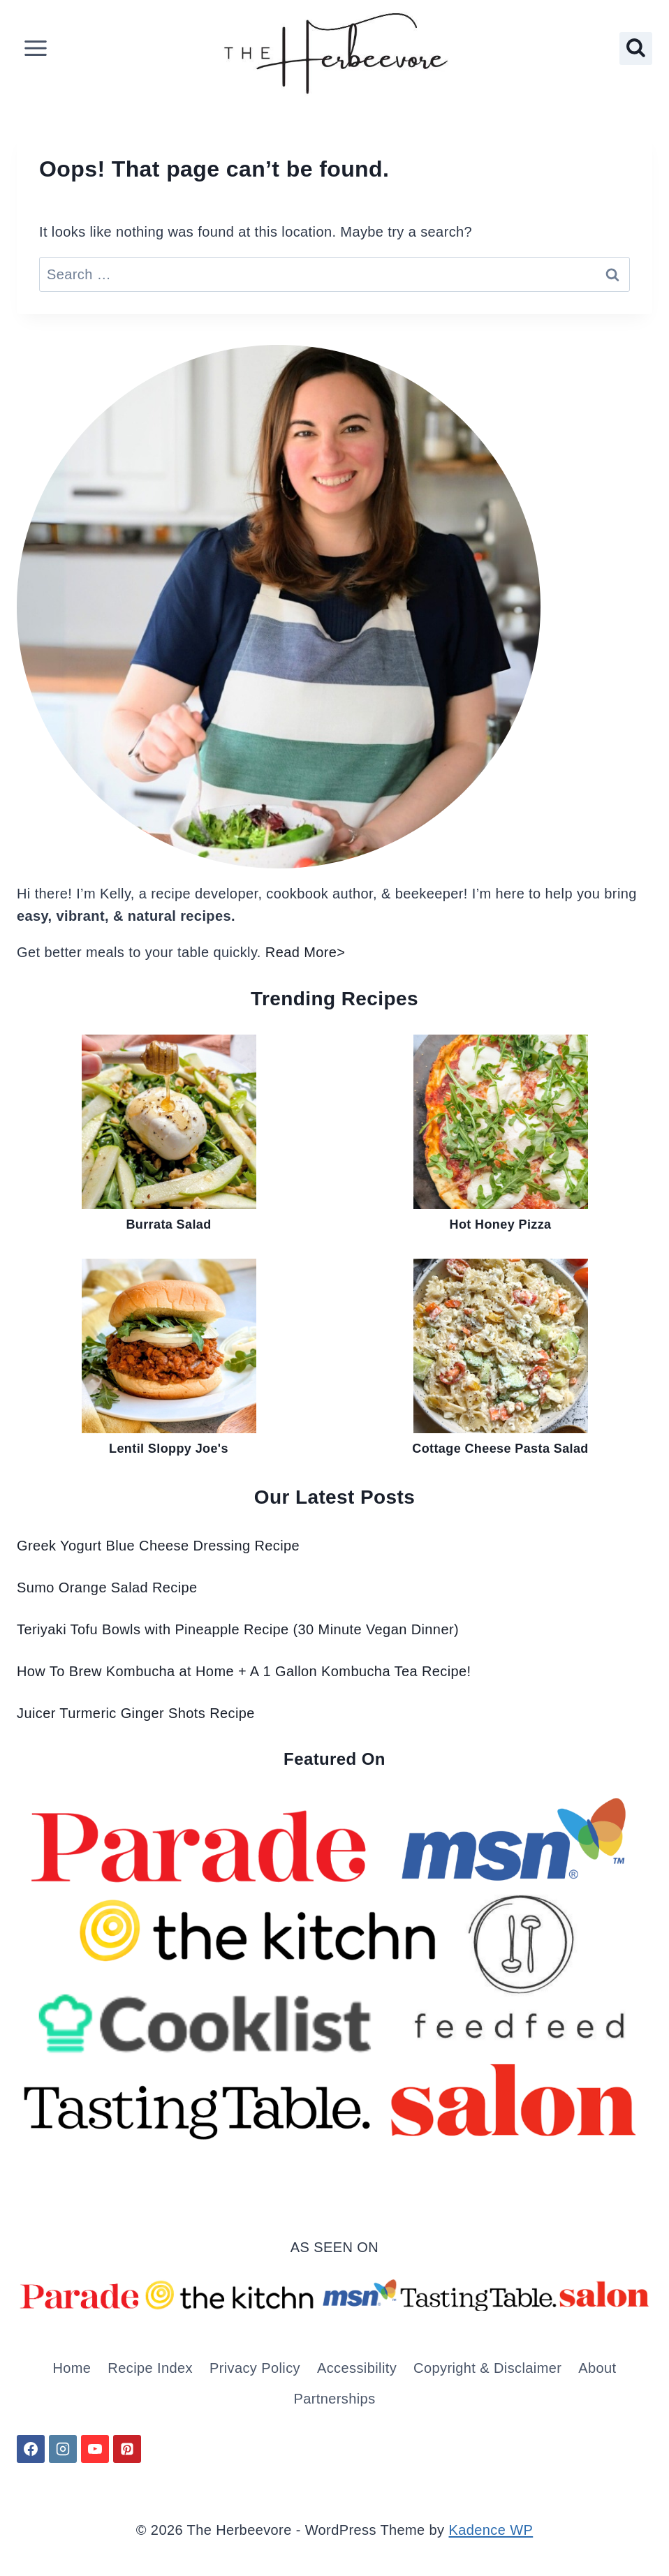 Image resolution: width=669 pixels, height=2576 pixels. Describe the element at coordinates (334, 2398) in the screenshot. I see `Partnerships` at that location.